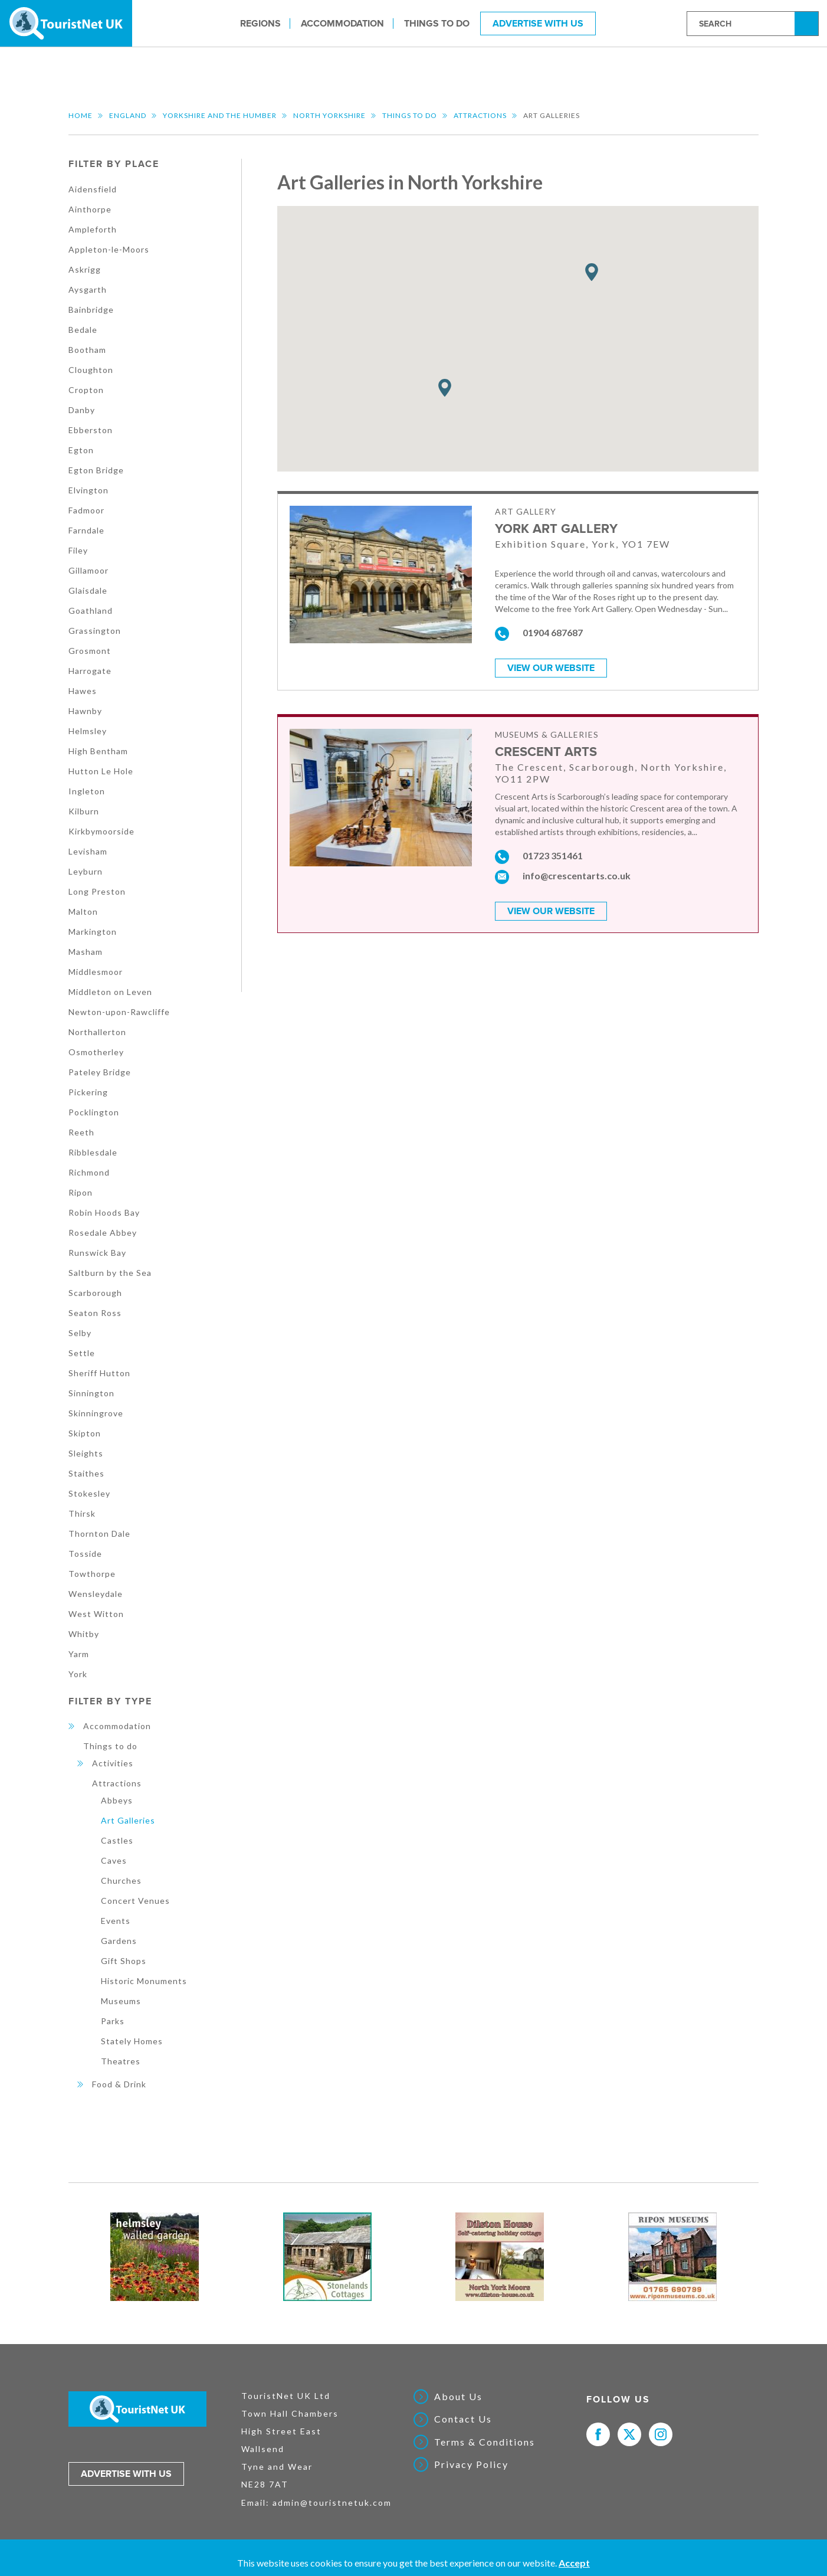 This screenshot has height=2576, width=827. I want to click on Elvington, so click(88, 490).